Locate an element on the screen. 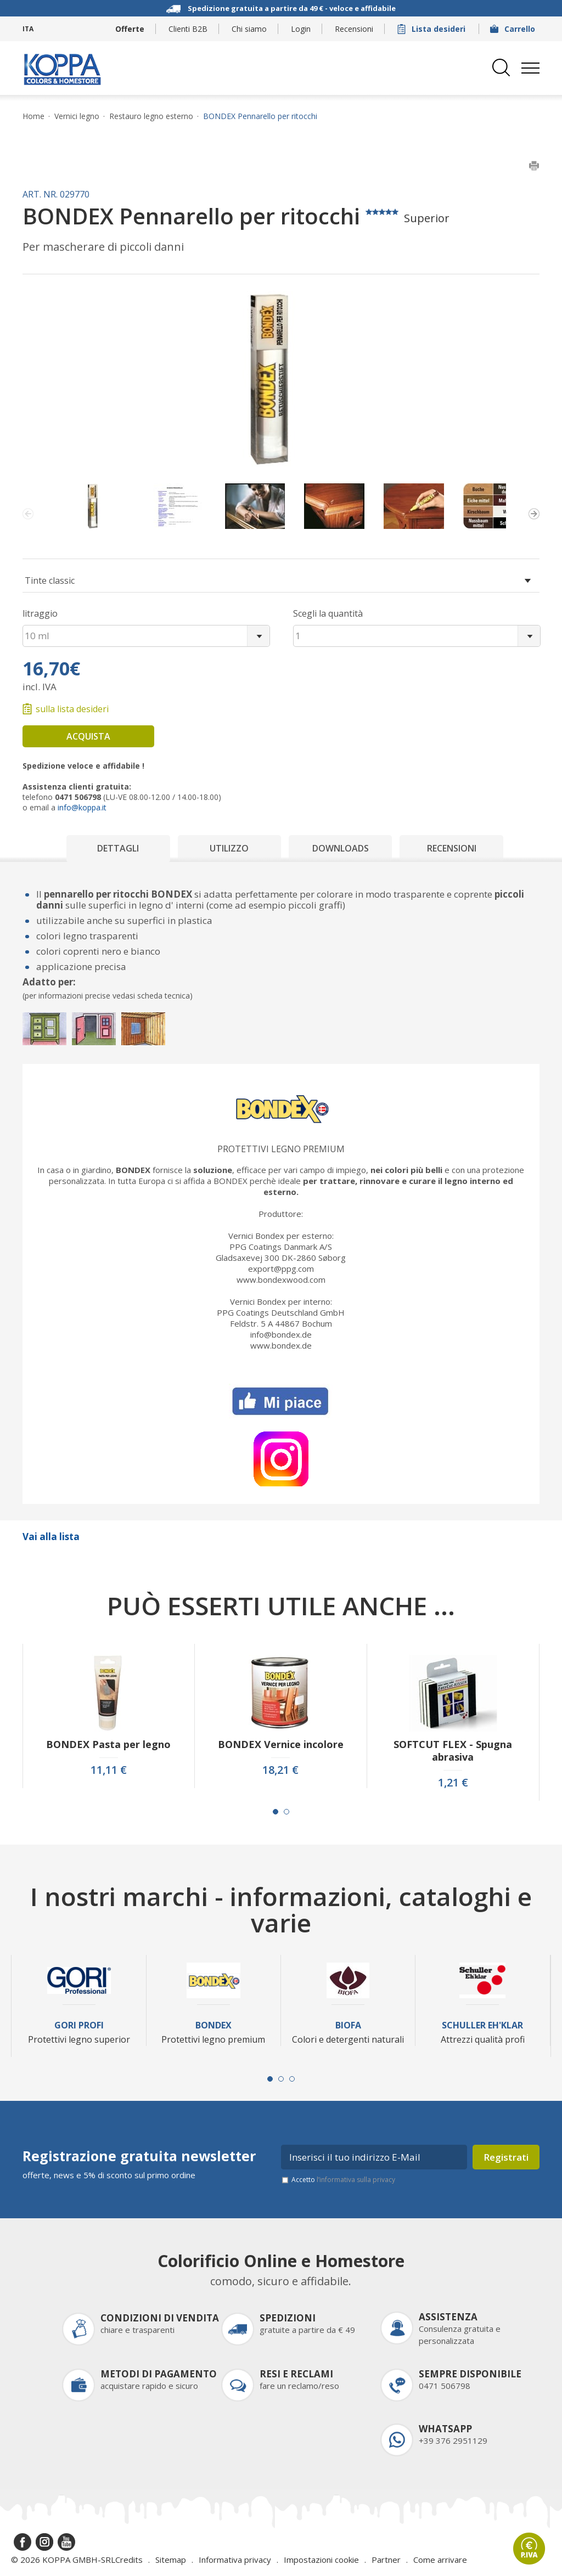 This screenshot has width=562, height=2576. 18,21 € is located at coordinates (280, 1770).